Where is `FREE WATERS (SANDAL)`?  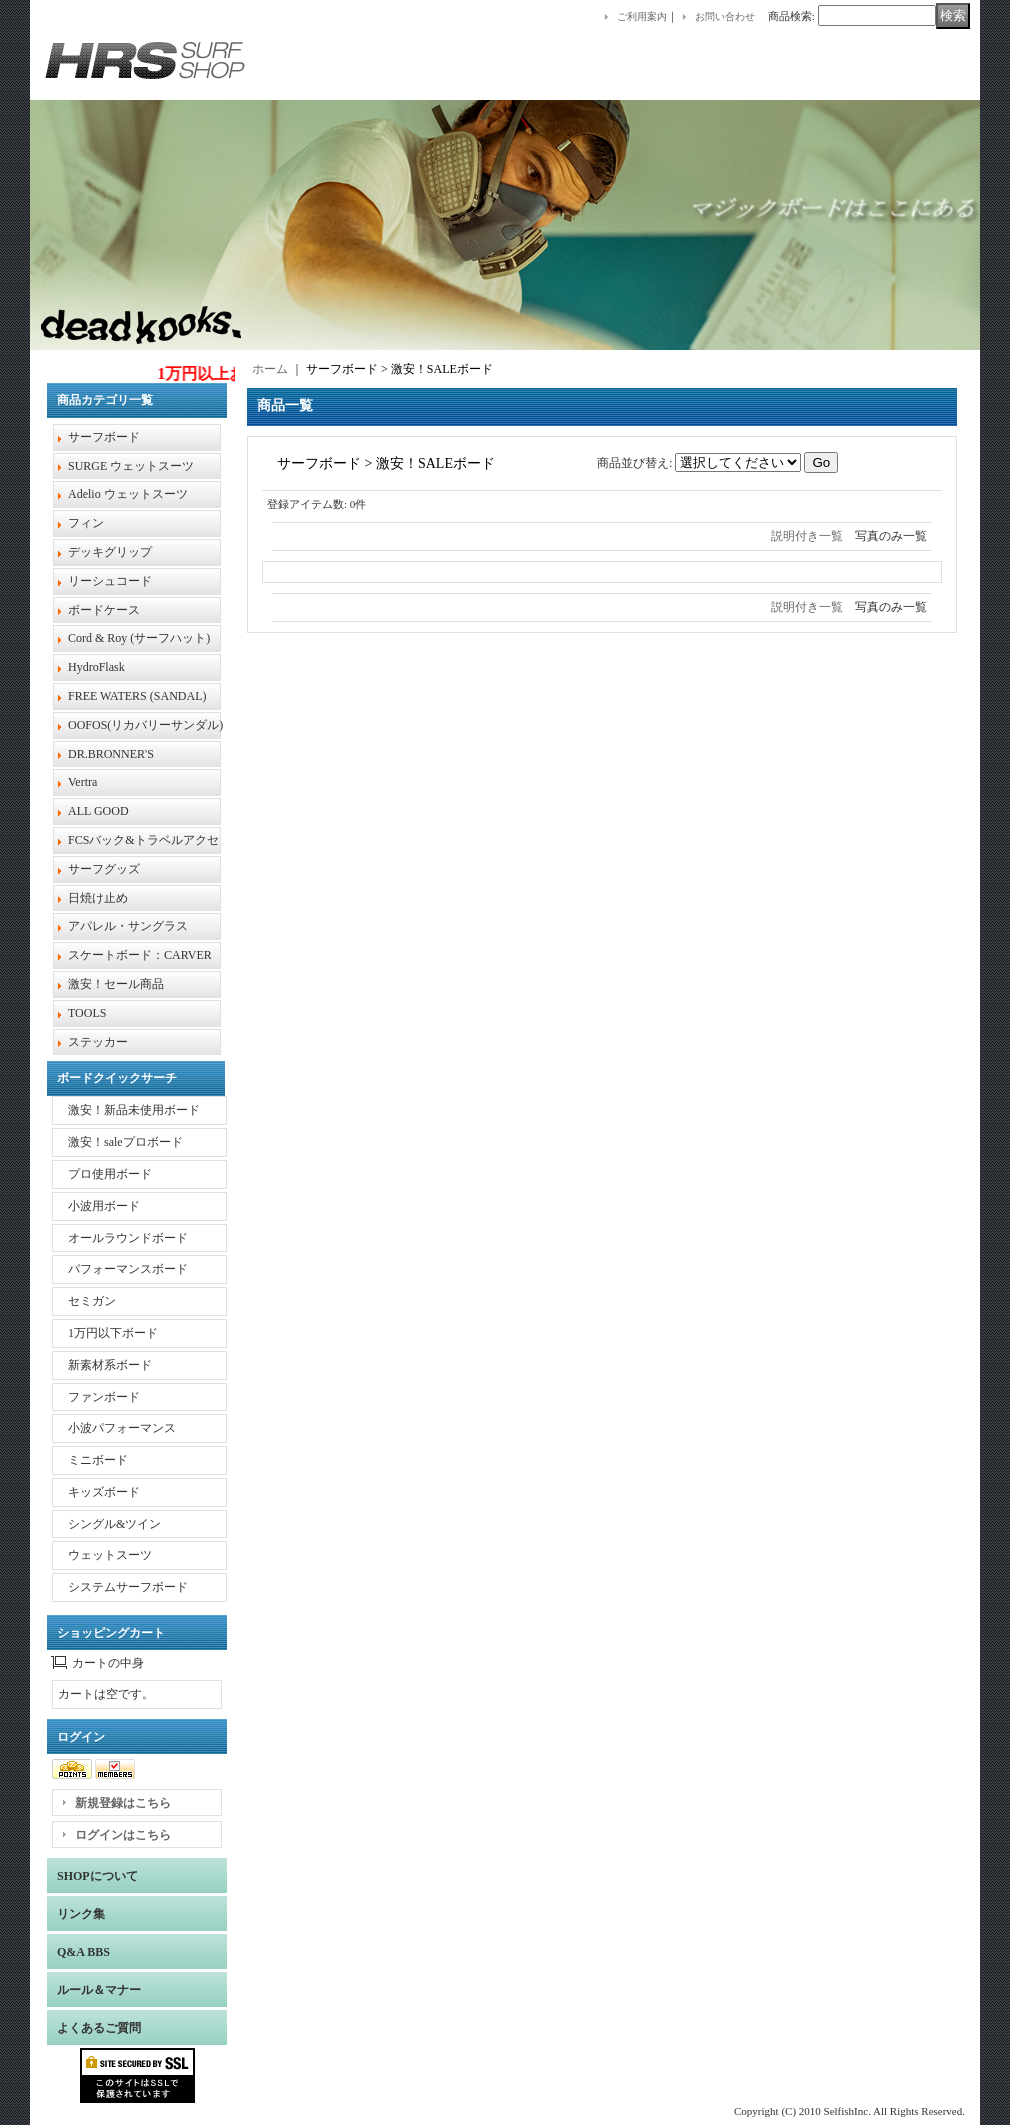
FREE WATERS (SANDAL) is located at coordinates (137, 696).